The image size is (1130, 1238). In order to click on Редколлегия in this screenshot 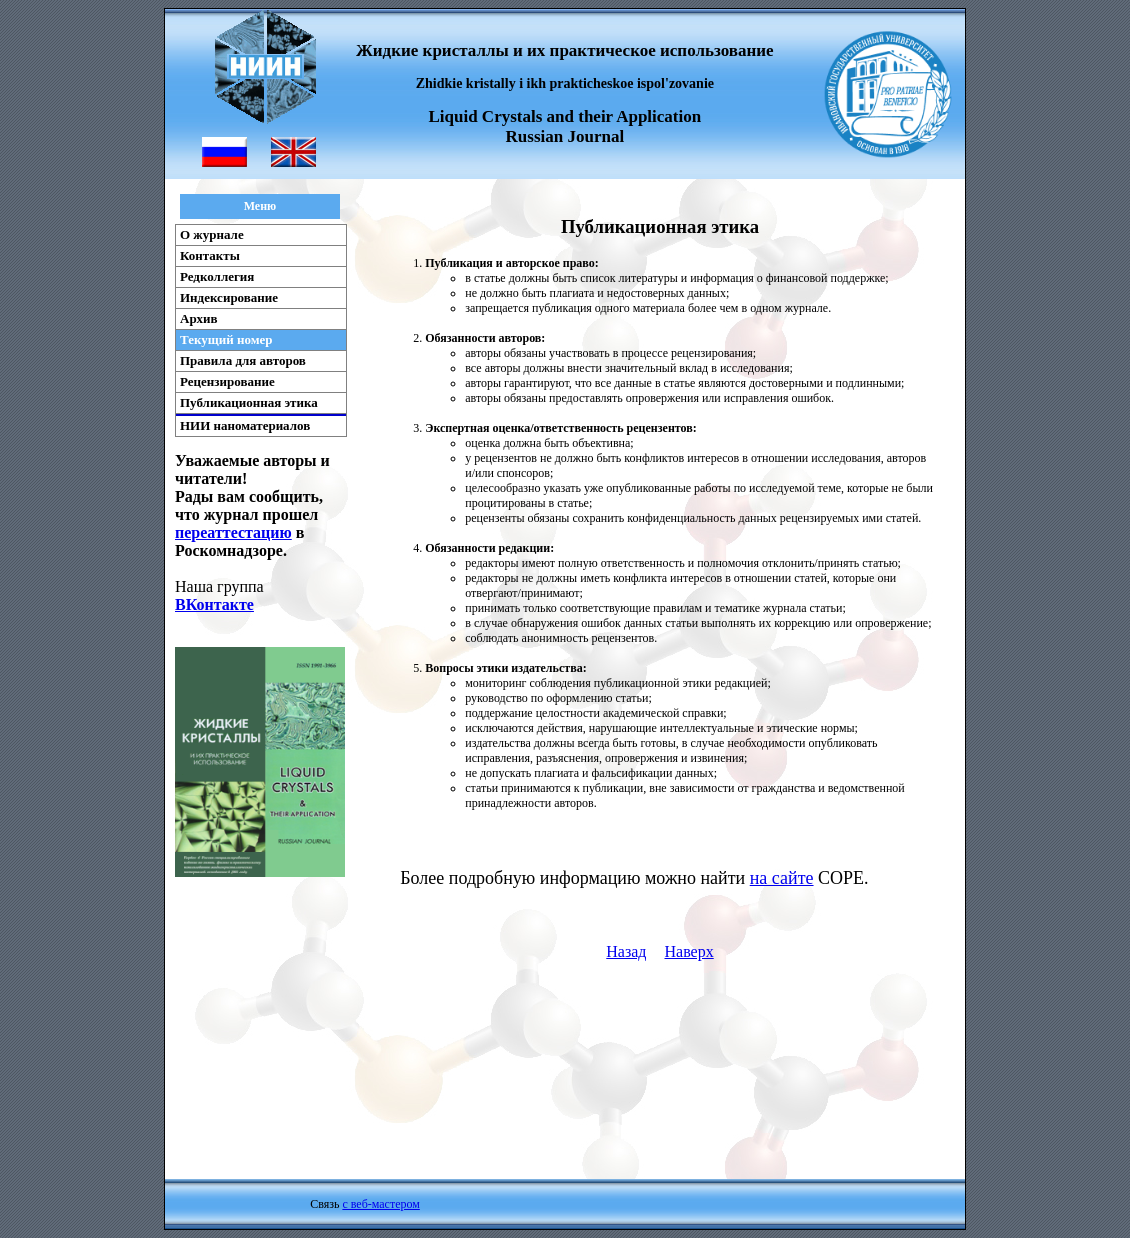, I will do `click(217, 276)`.